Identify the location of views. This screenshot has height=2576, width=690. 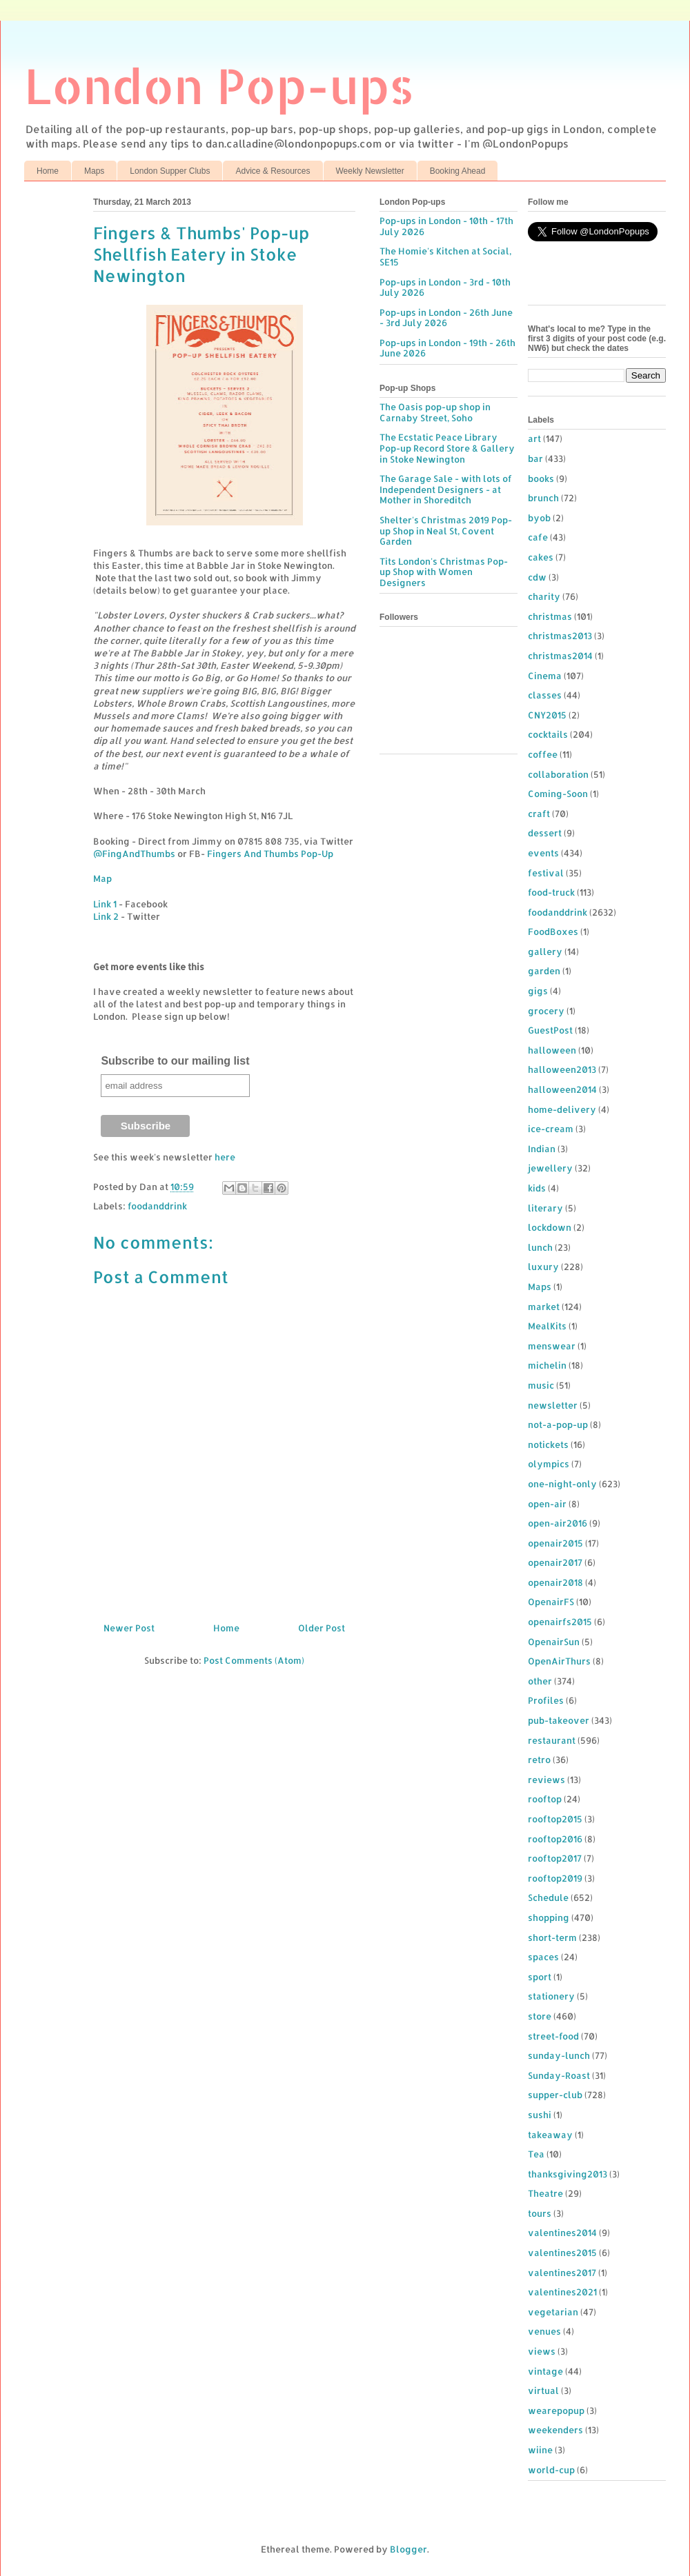
(541, 2351).